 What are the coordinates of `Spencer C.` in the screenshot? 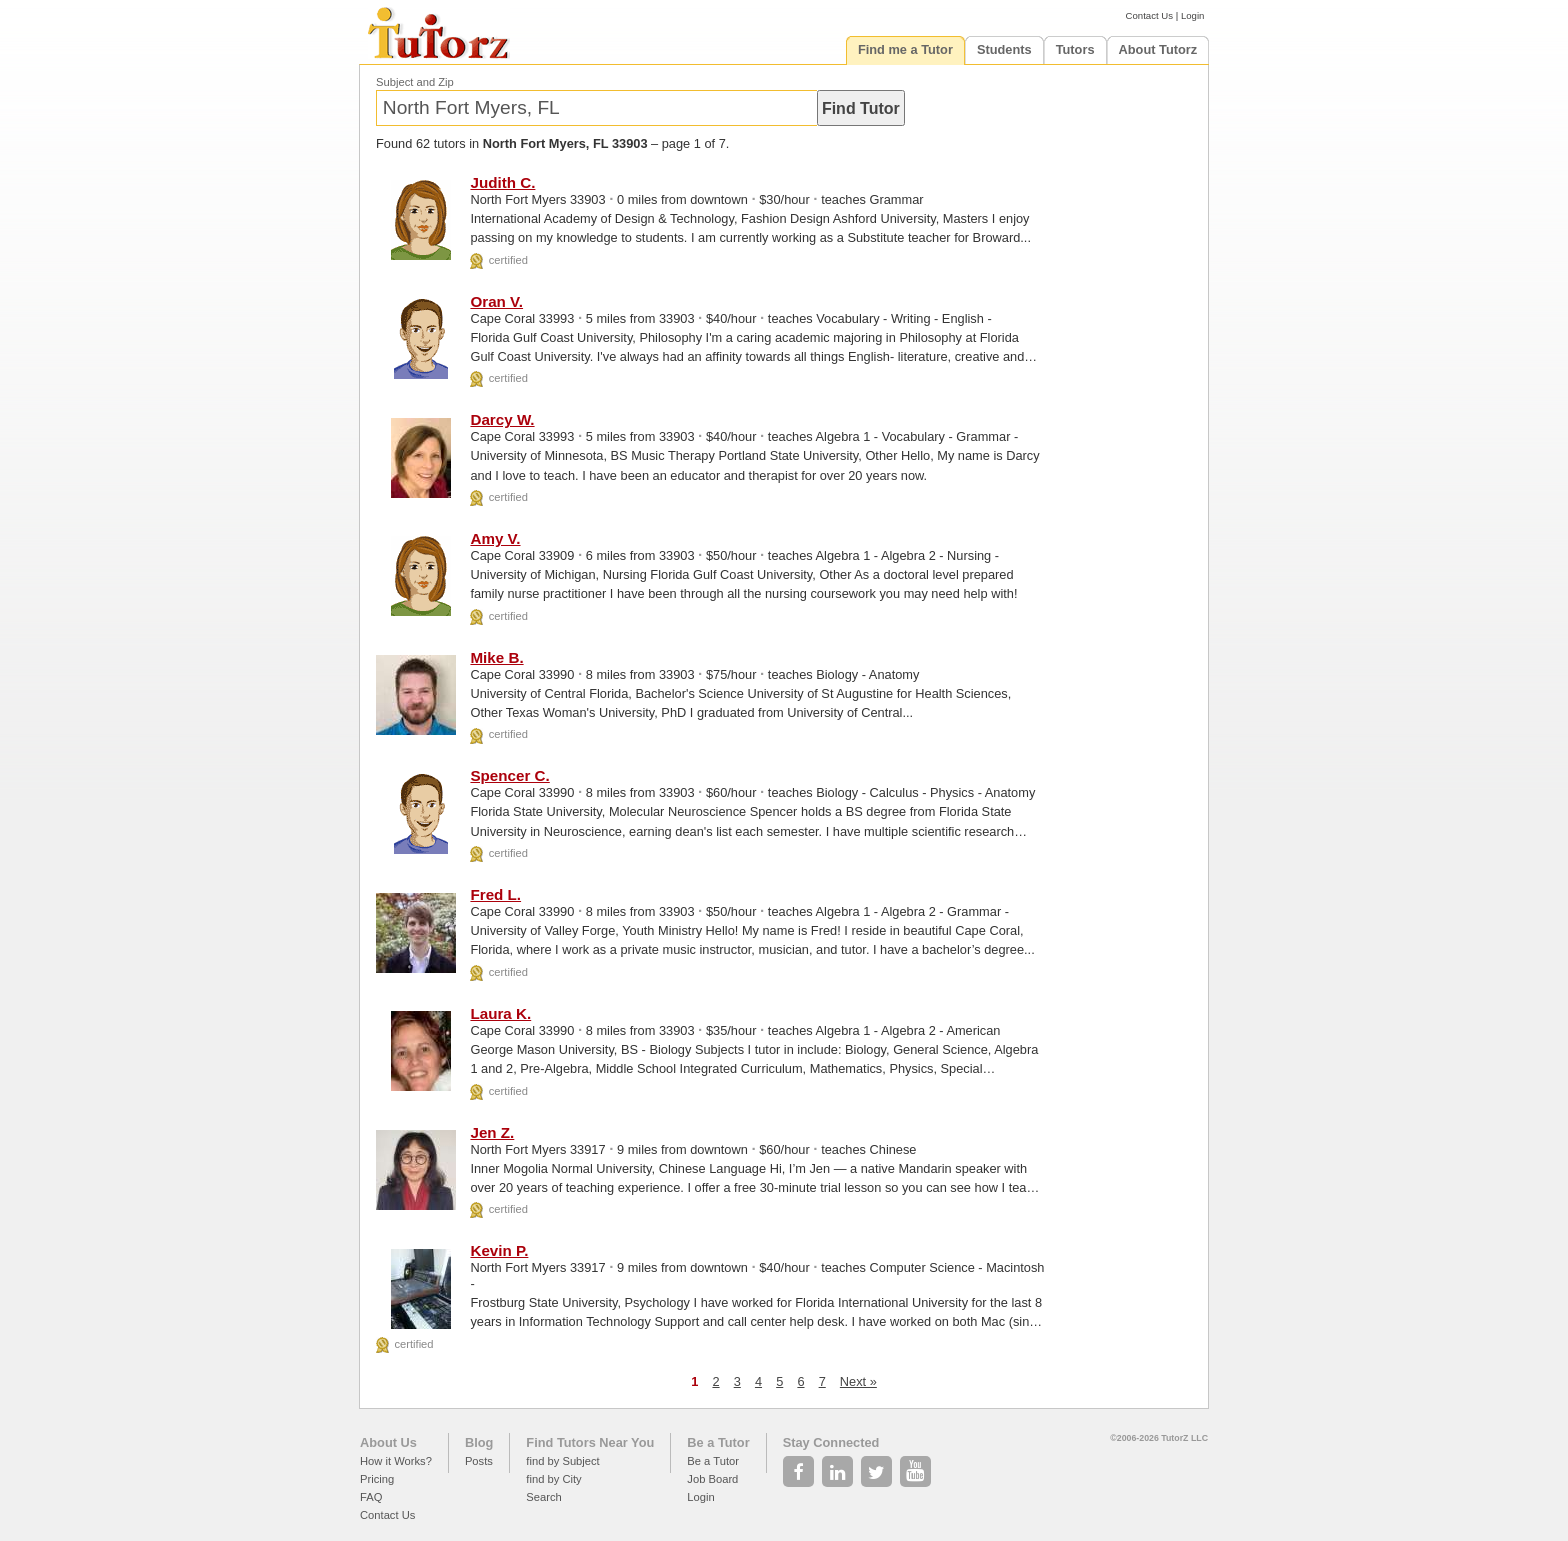 It's located at (509, 775).